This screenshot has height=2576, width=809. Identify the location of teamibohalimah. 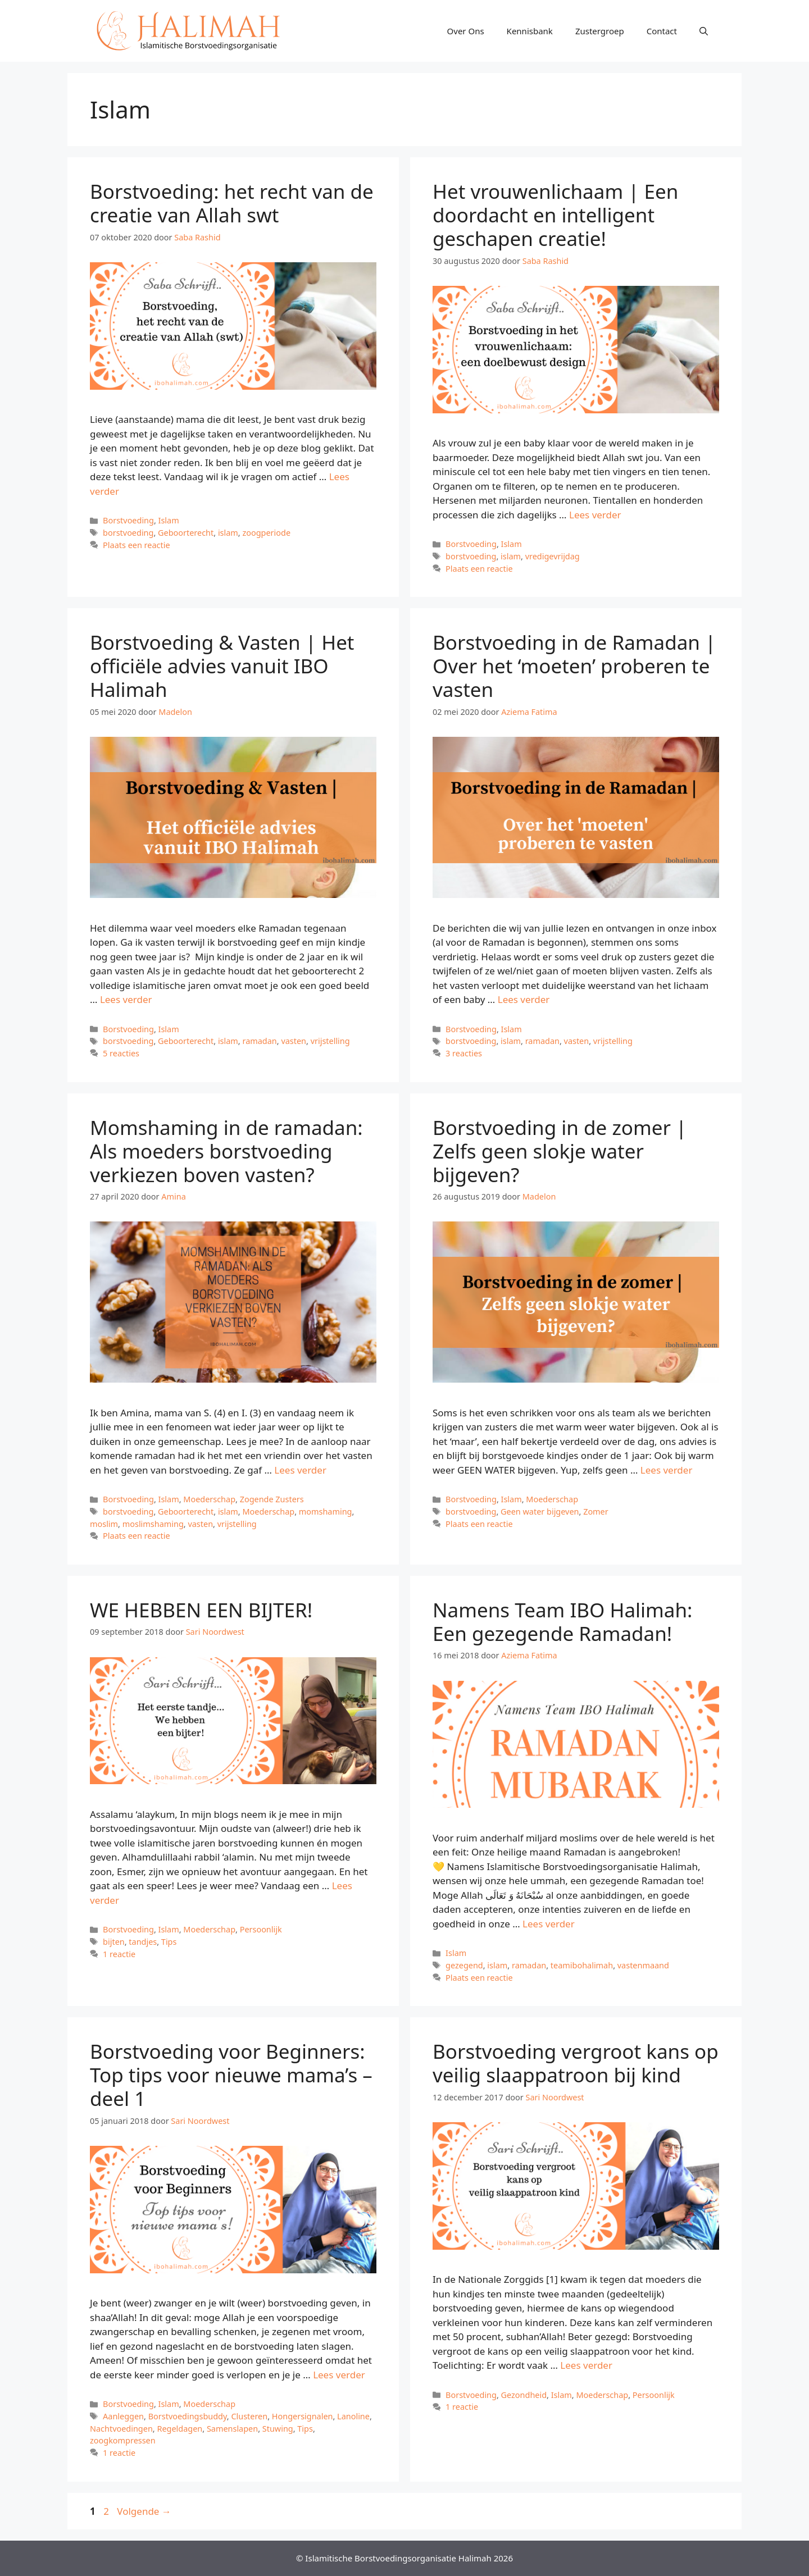
(582, 1965).